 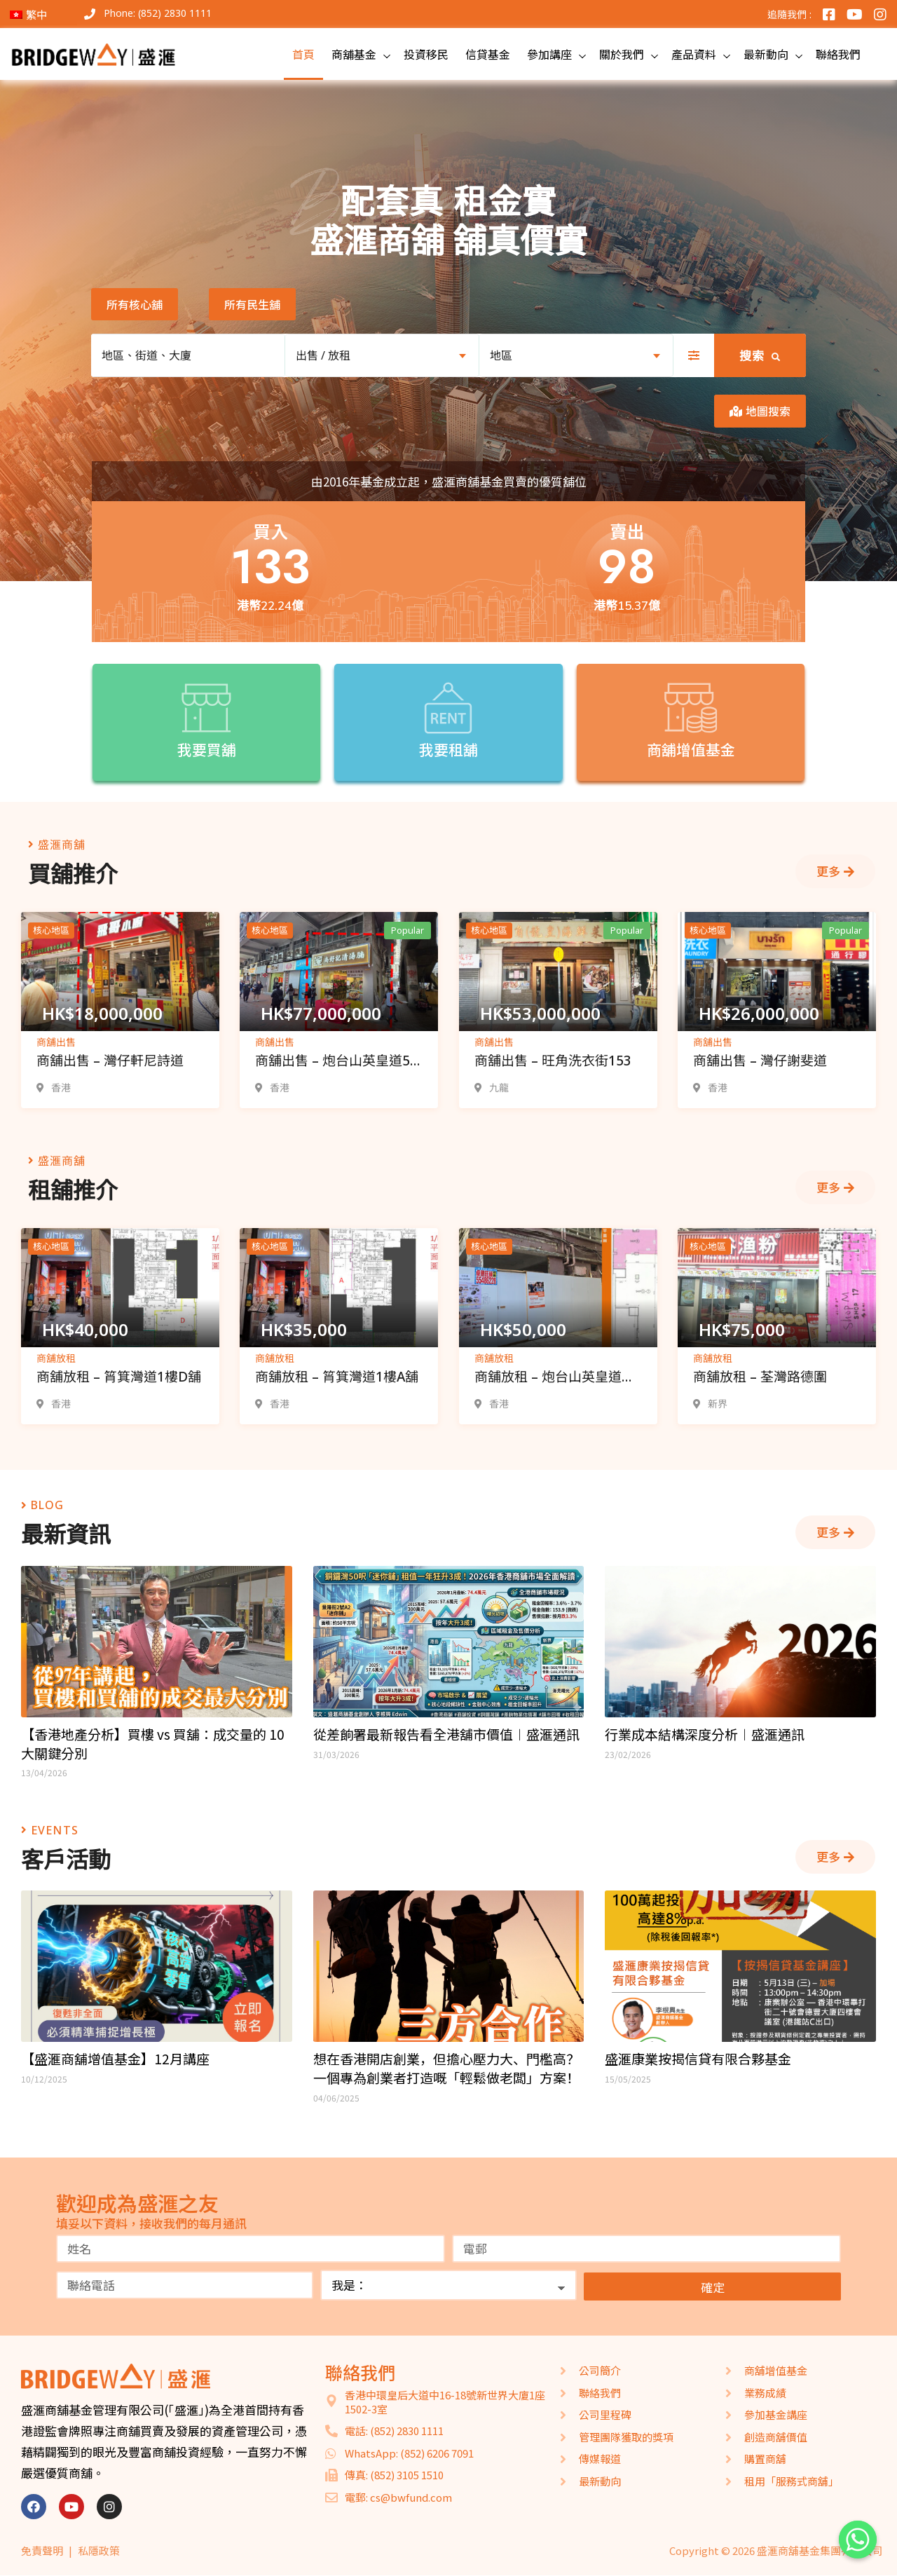 What do you see at coordinates (99, 2550) in the screenshot?
I see `私隱政策` at bounding box center [99, 2550].